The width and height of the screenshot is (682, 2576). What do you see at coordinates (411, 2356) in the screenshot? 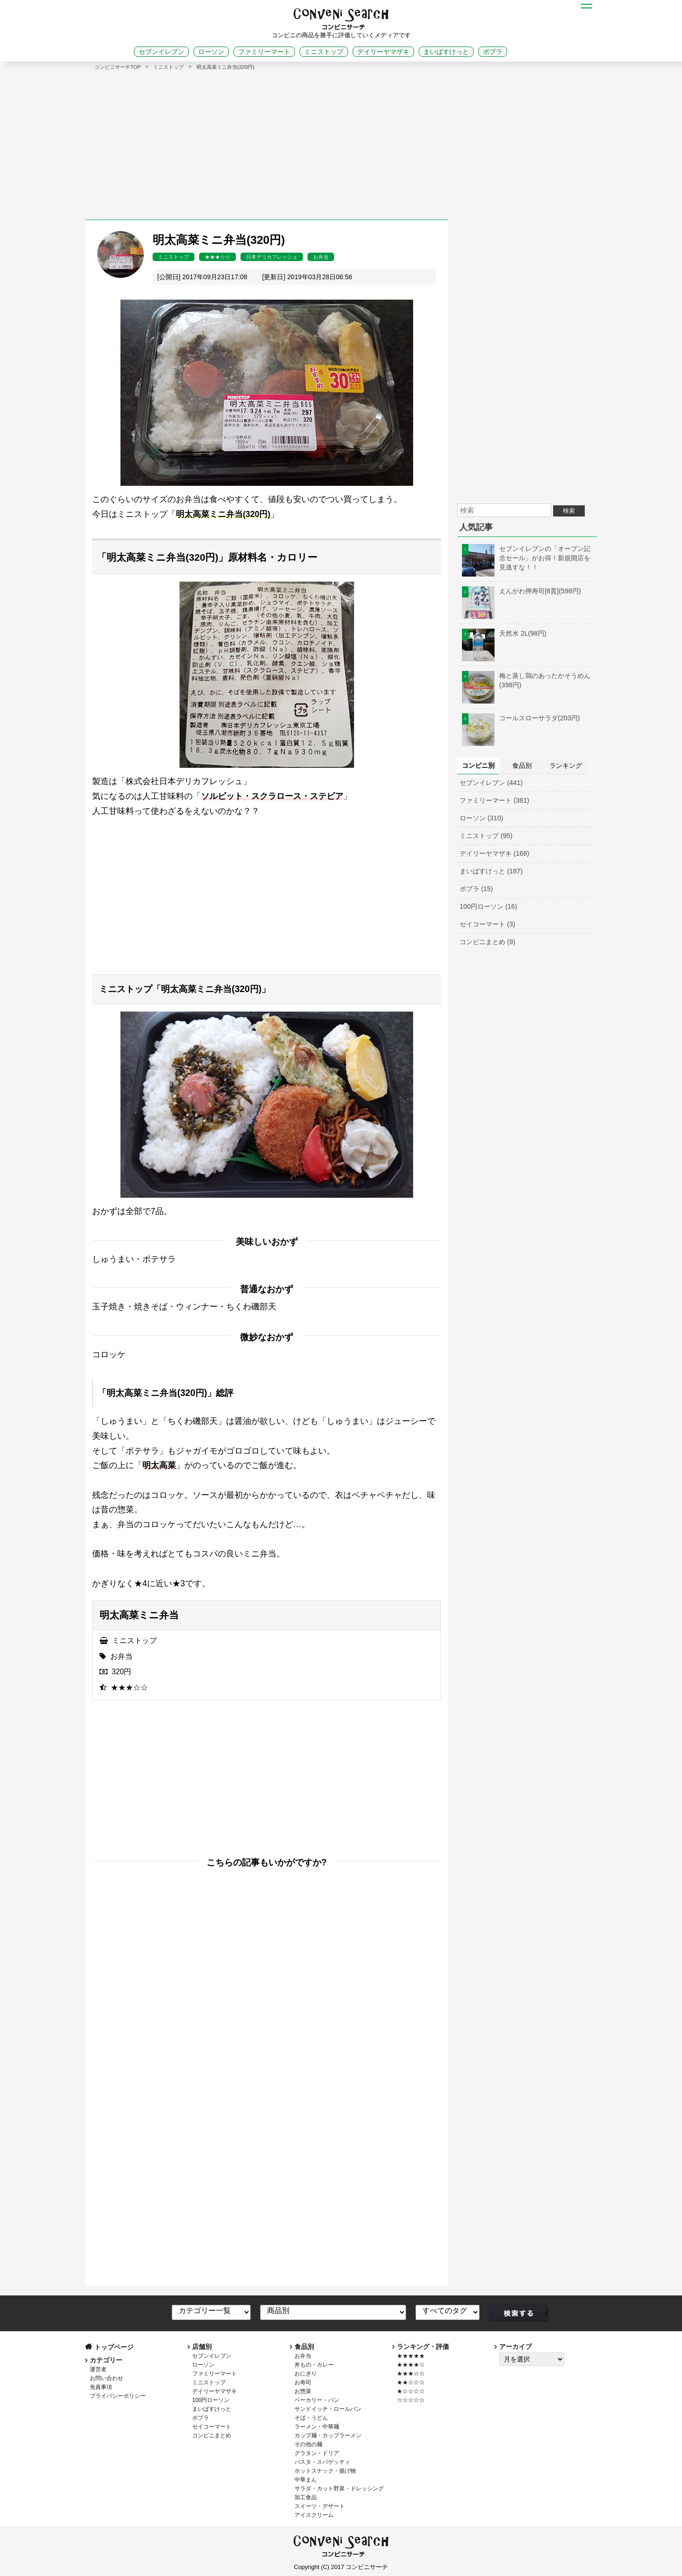
I see `★★★★★` at bounding box center [411, 2356].